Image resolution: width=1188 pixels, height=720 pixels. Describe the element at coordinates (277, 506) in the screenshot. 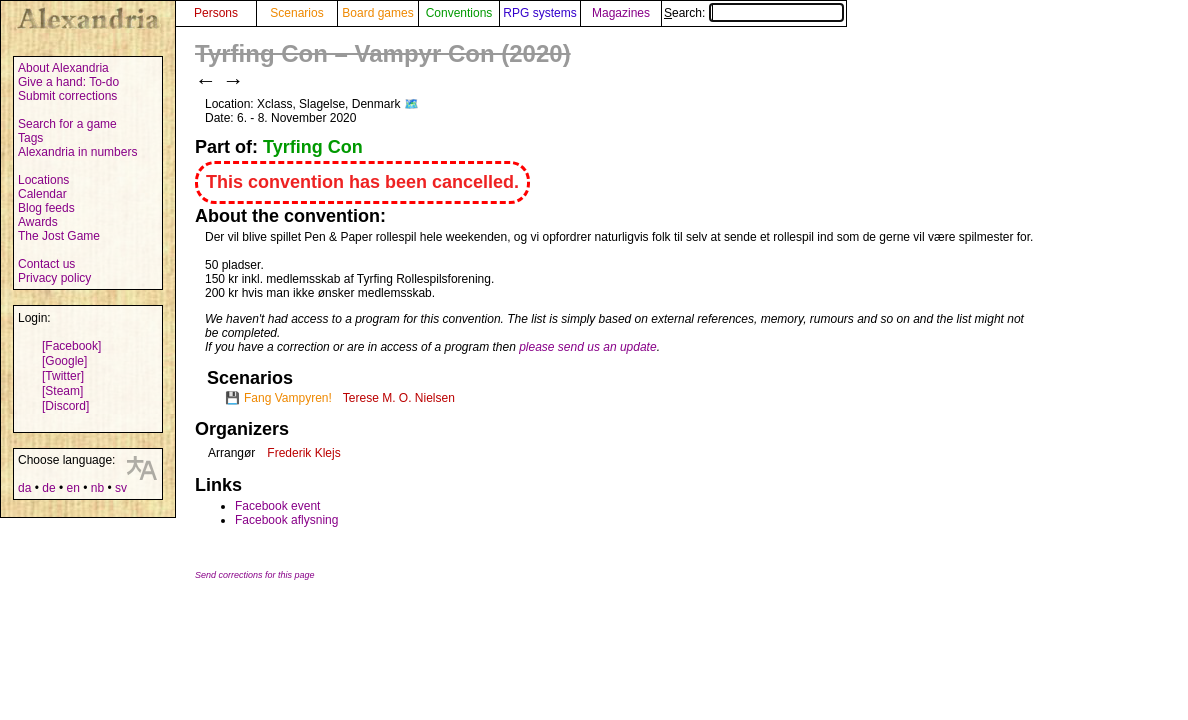

I see `Facebook event` at that location.